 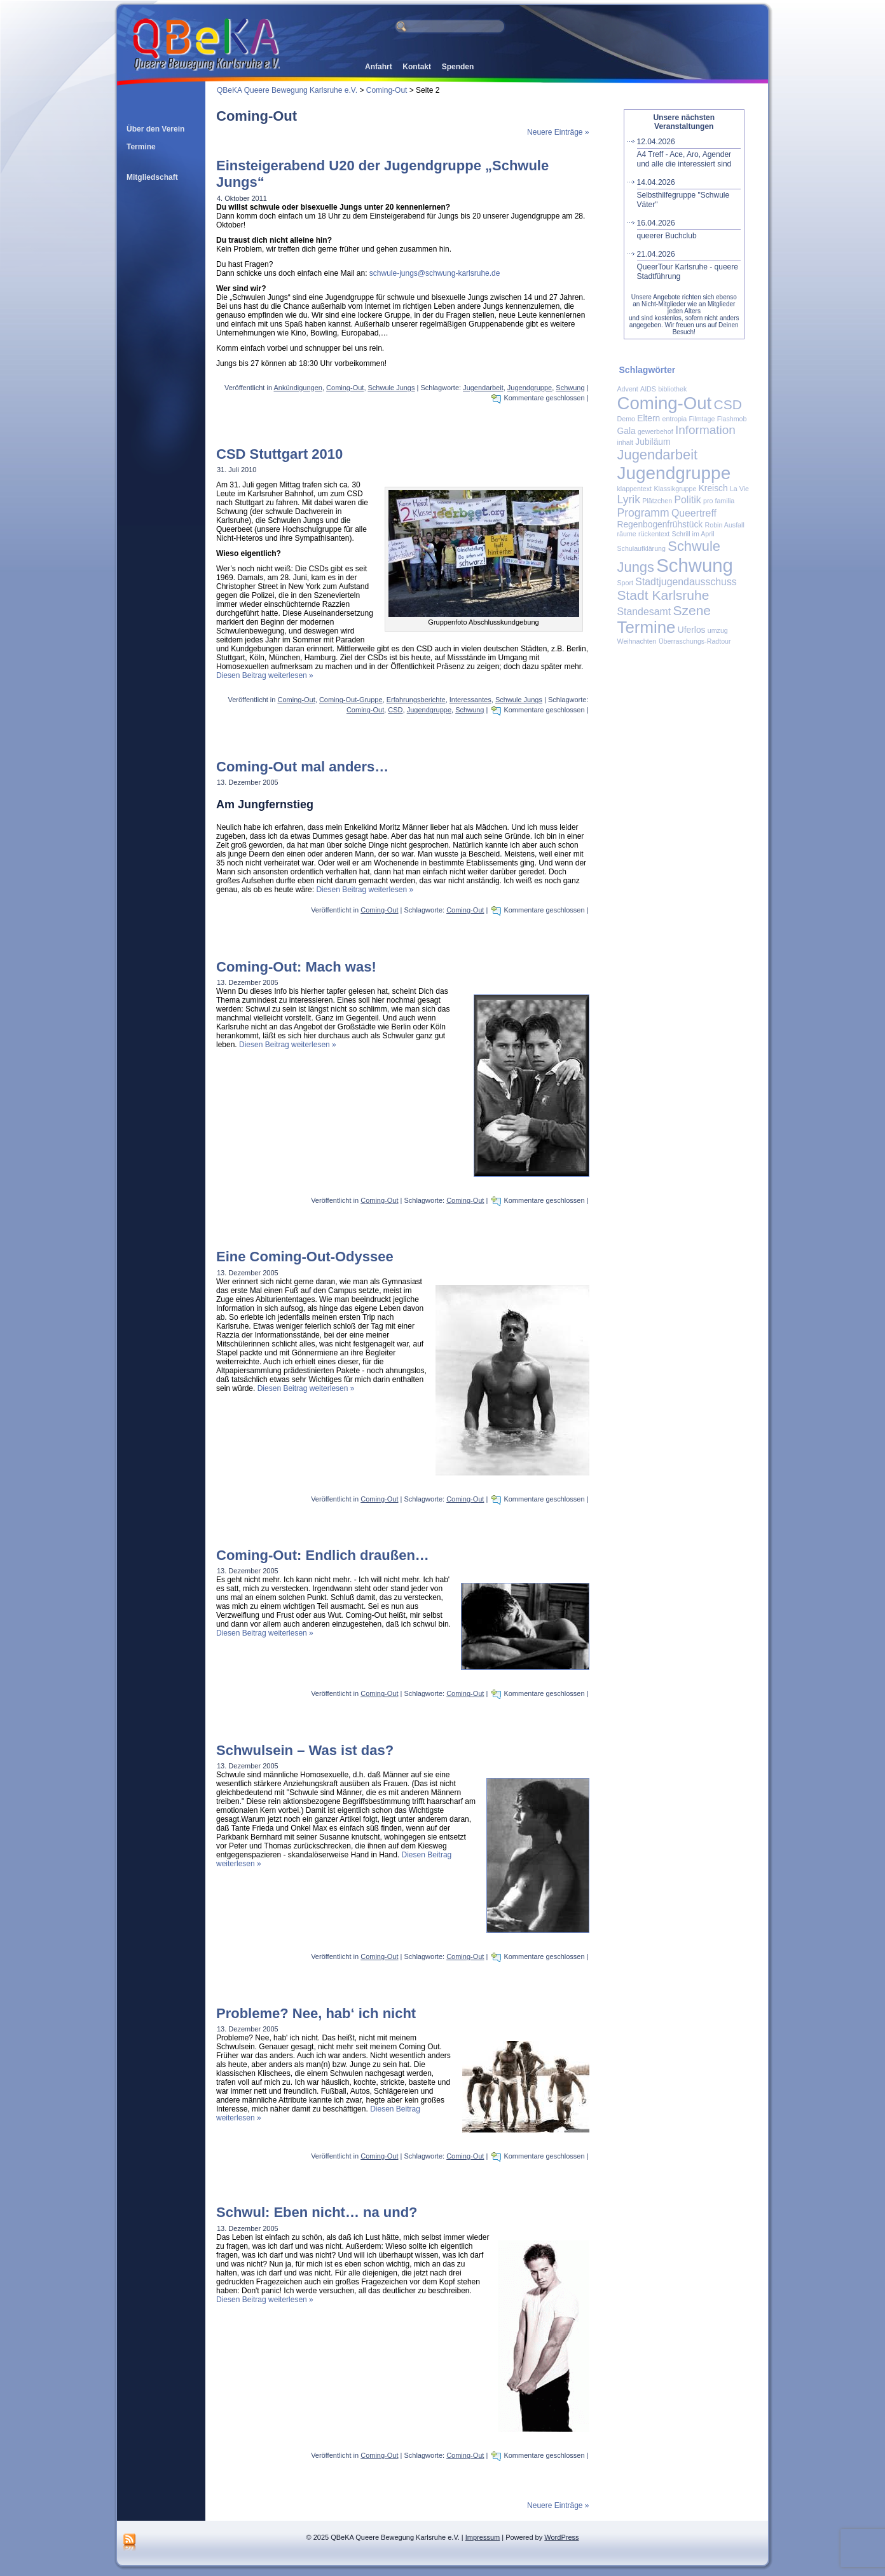 I want to click on Demo [Demo (1 Eintrag)], so click(x=626, y=419).